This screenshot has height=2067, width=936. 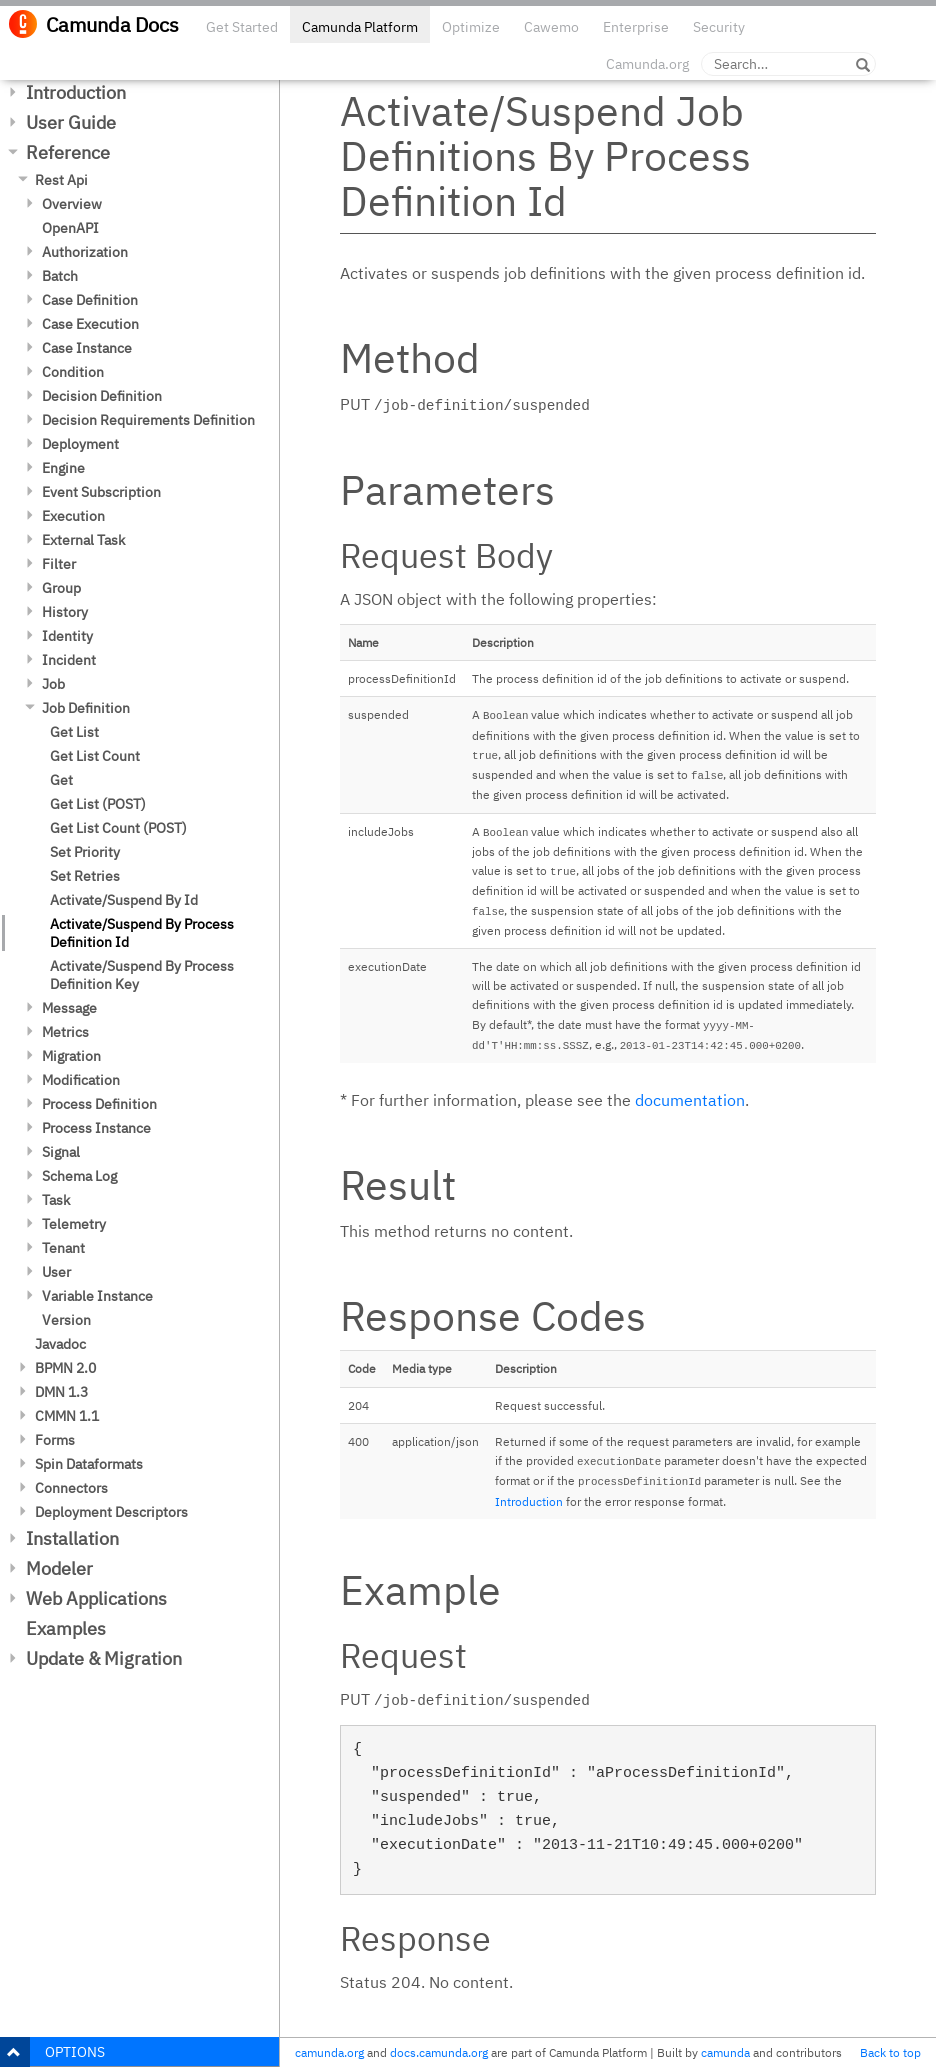 I want to click on Security, so click(x=719, y=27).